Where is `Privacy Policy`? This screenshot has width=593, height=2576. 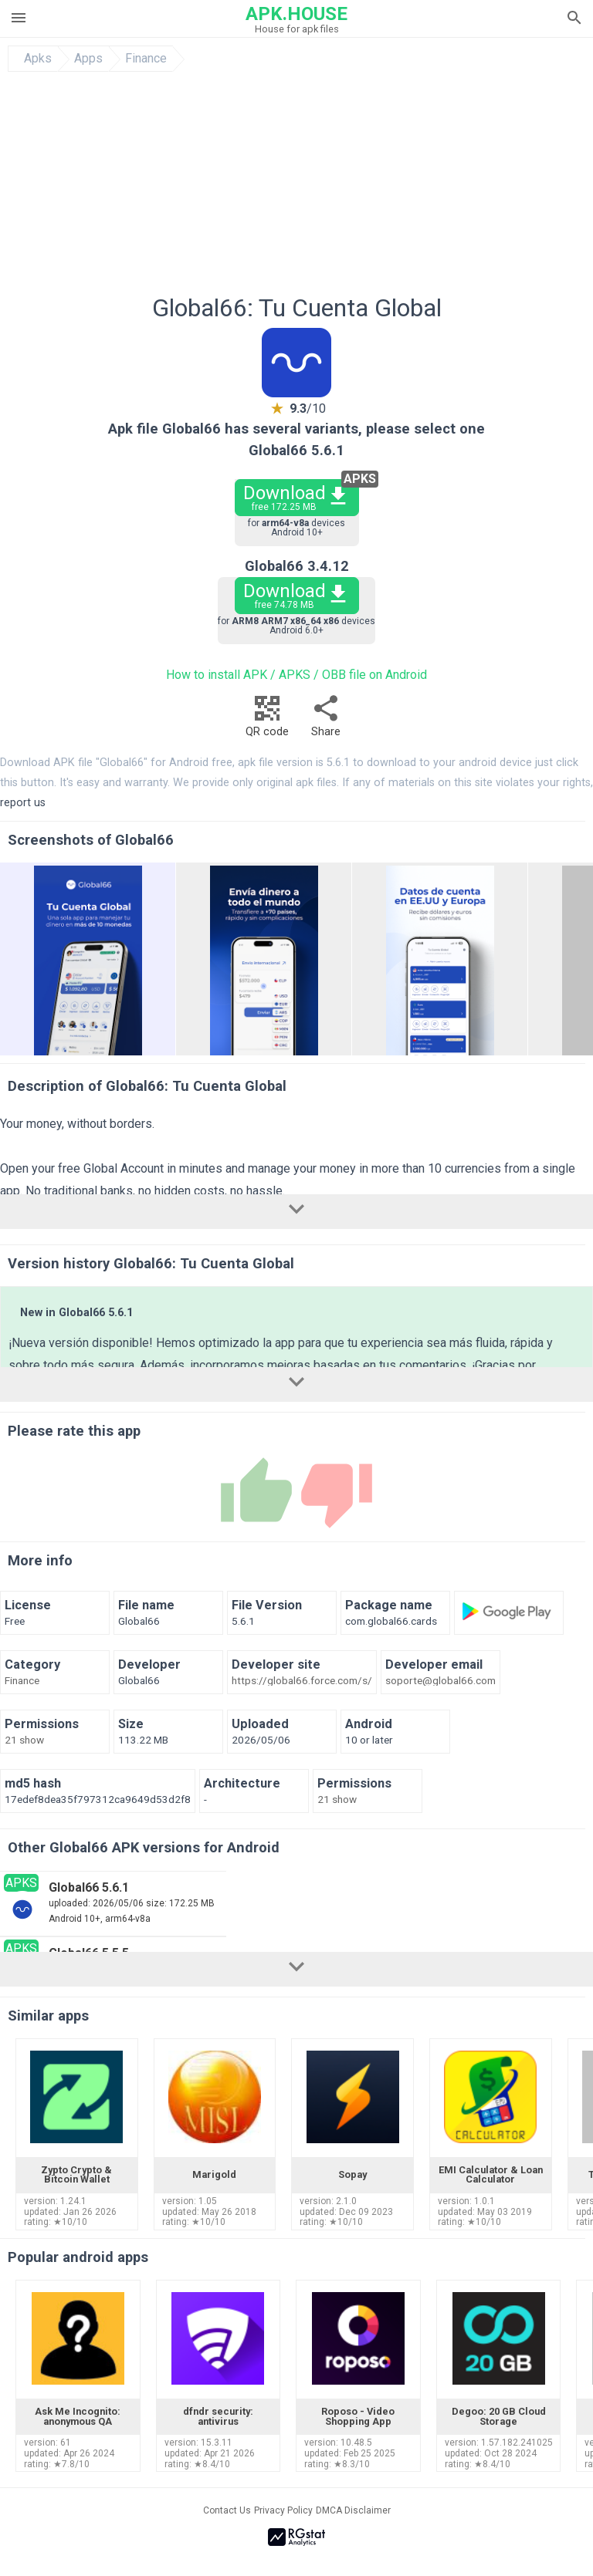 Privacy Policy is located at coordinates (283, 2510).